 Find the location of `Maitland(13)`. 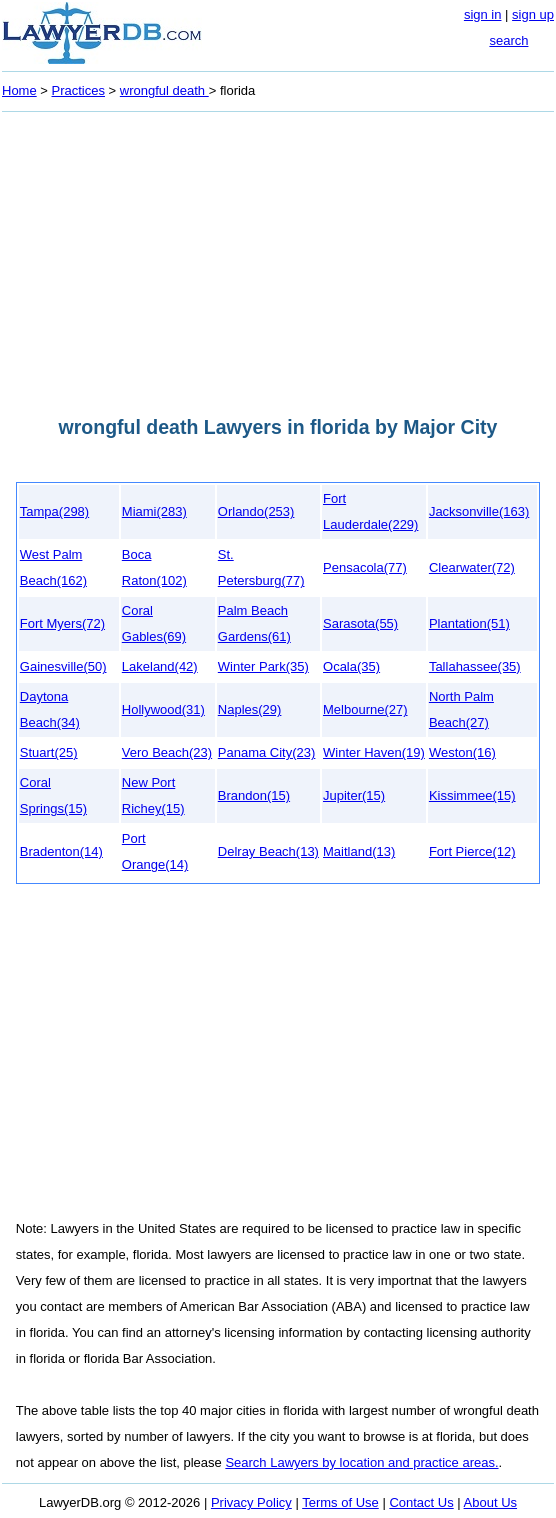

Maitland(13) is located at coordinates (359, 851).